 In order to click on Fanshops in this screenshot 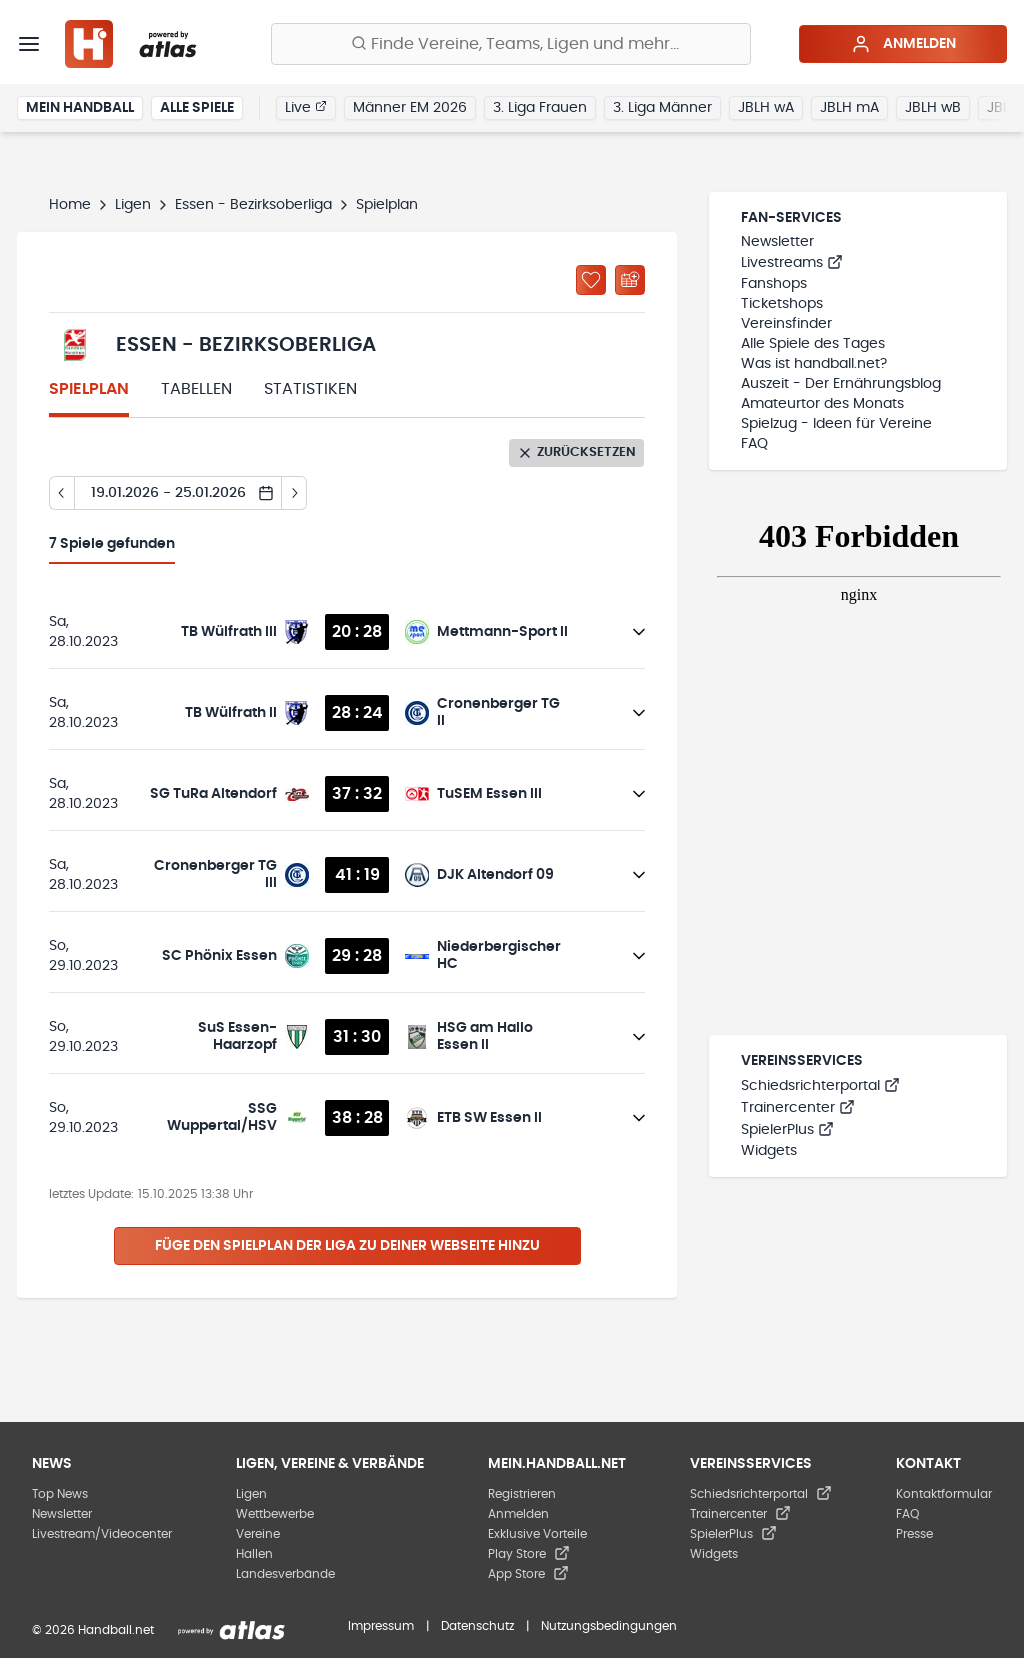, I will do `click(774, 284)`.